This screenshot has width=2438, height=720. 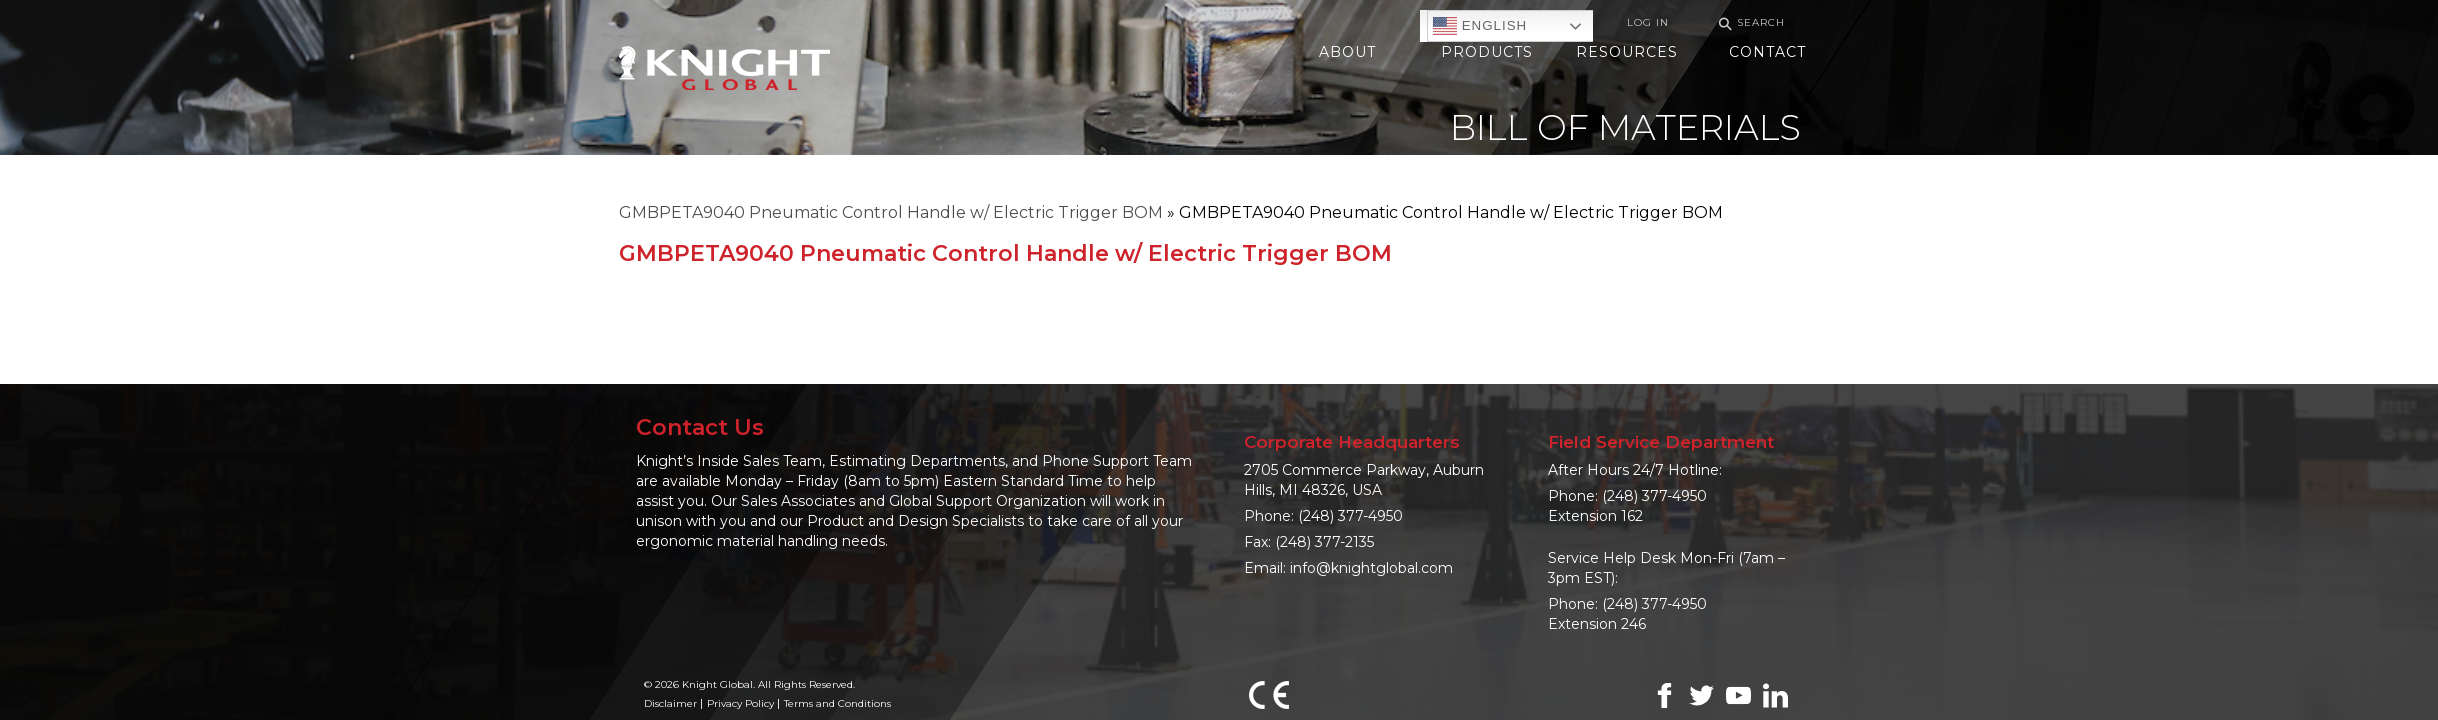 I want to click on Terms and Conditions, so click(x=837, y=703).